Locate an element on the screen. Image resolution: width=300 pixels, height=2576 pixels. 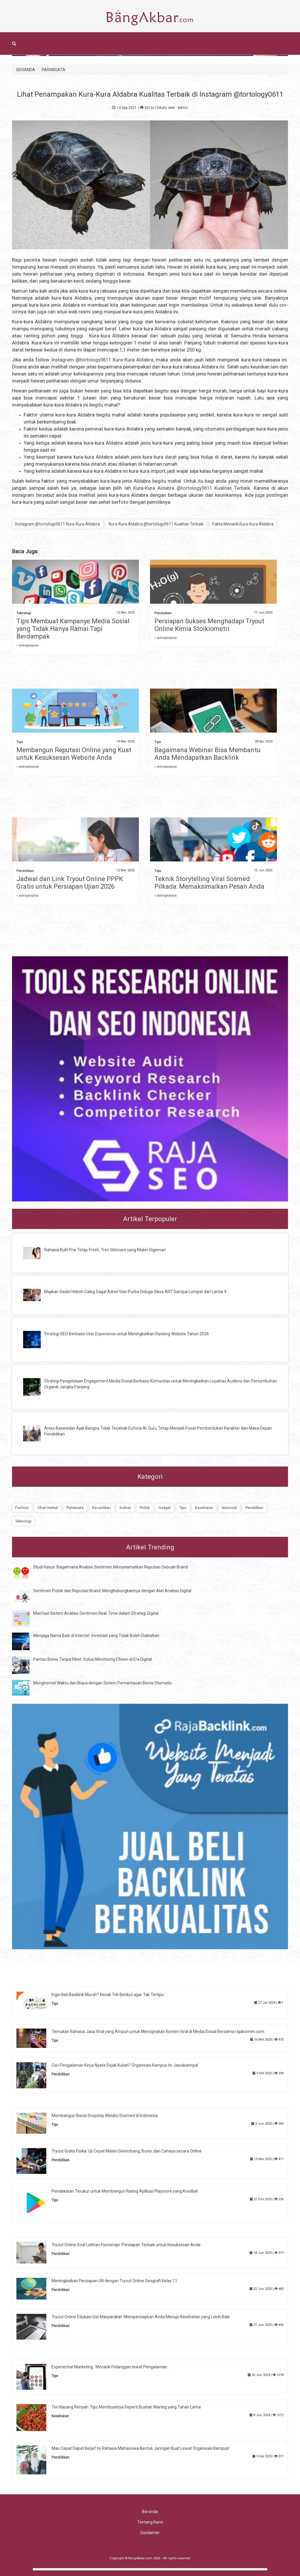
Mau Cepat Dapat Kerja? Ini Rahasia Mahasiswa Bentuk Jaringan Kuat Lewat Organisasi Kampus! is located at coordinates (140, 2448).